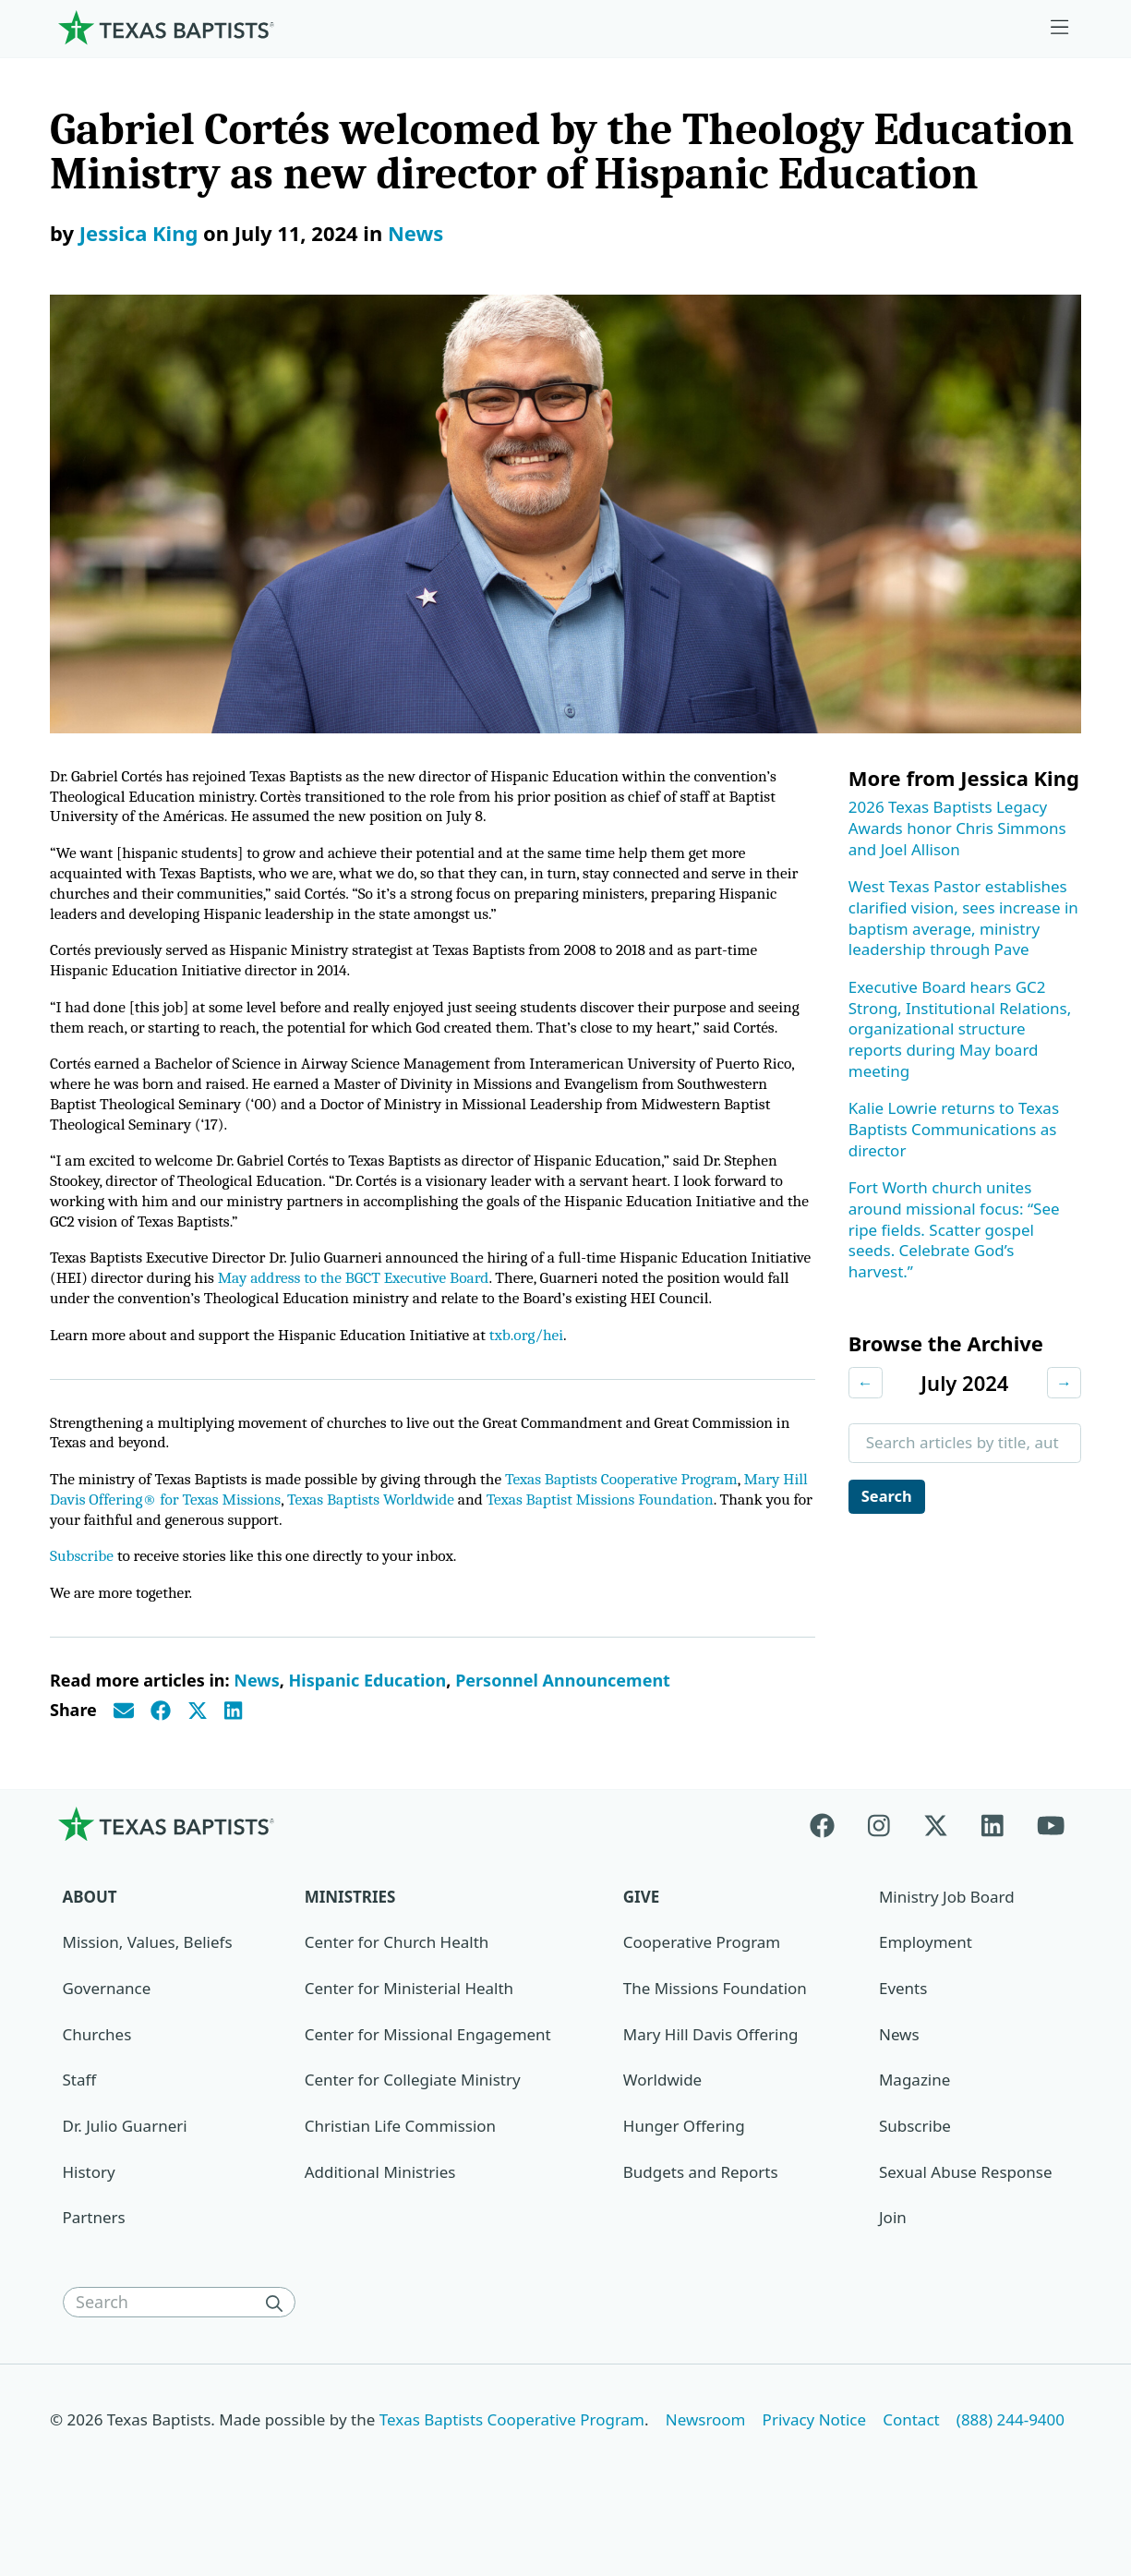 This screenshot has height=2576, width=1131. Describe the element at coordinates (700, 2212) in the screenshot. I see `Budgets and Reports` at that location.